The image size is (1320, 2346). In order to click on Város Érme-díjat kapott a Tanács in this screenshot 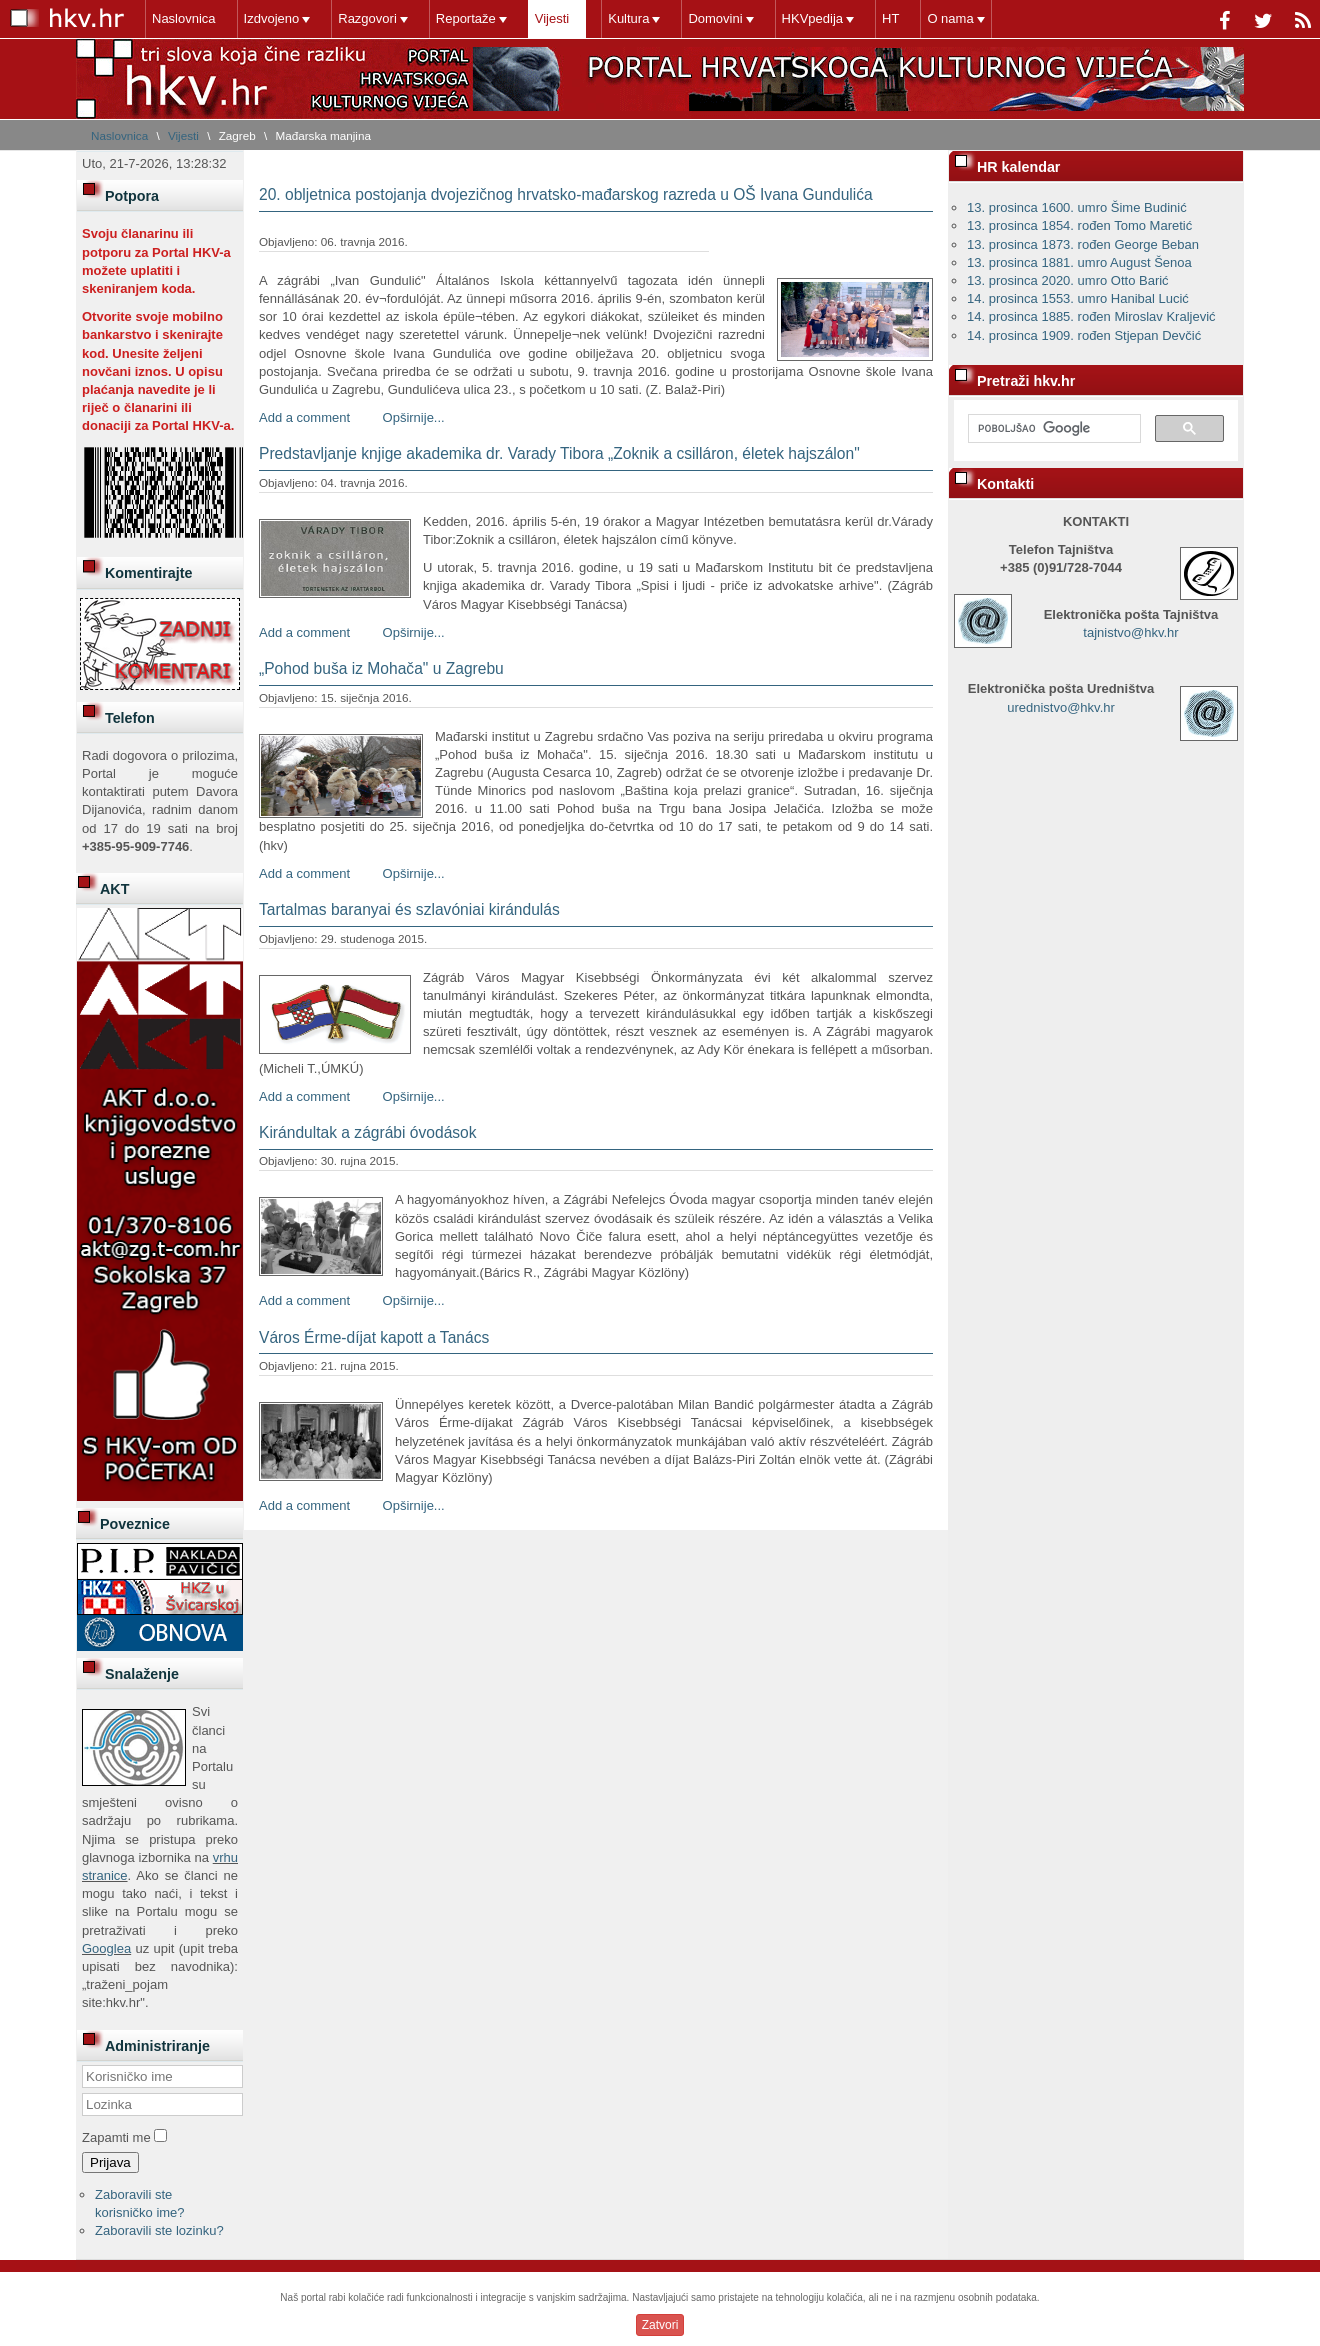, I will do `click(374, 1337)`.